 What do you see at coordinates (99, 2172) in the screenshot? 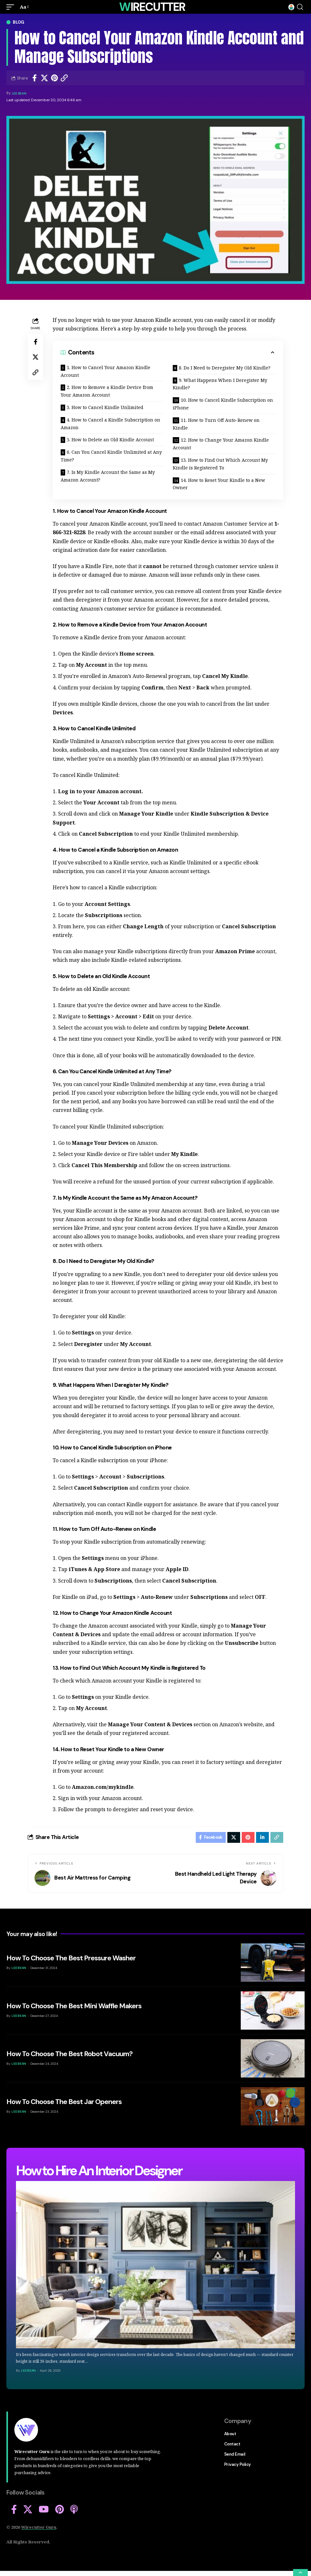
I see `How to Hire An Interior Designer` at bounding box center [99, 2172].